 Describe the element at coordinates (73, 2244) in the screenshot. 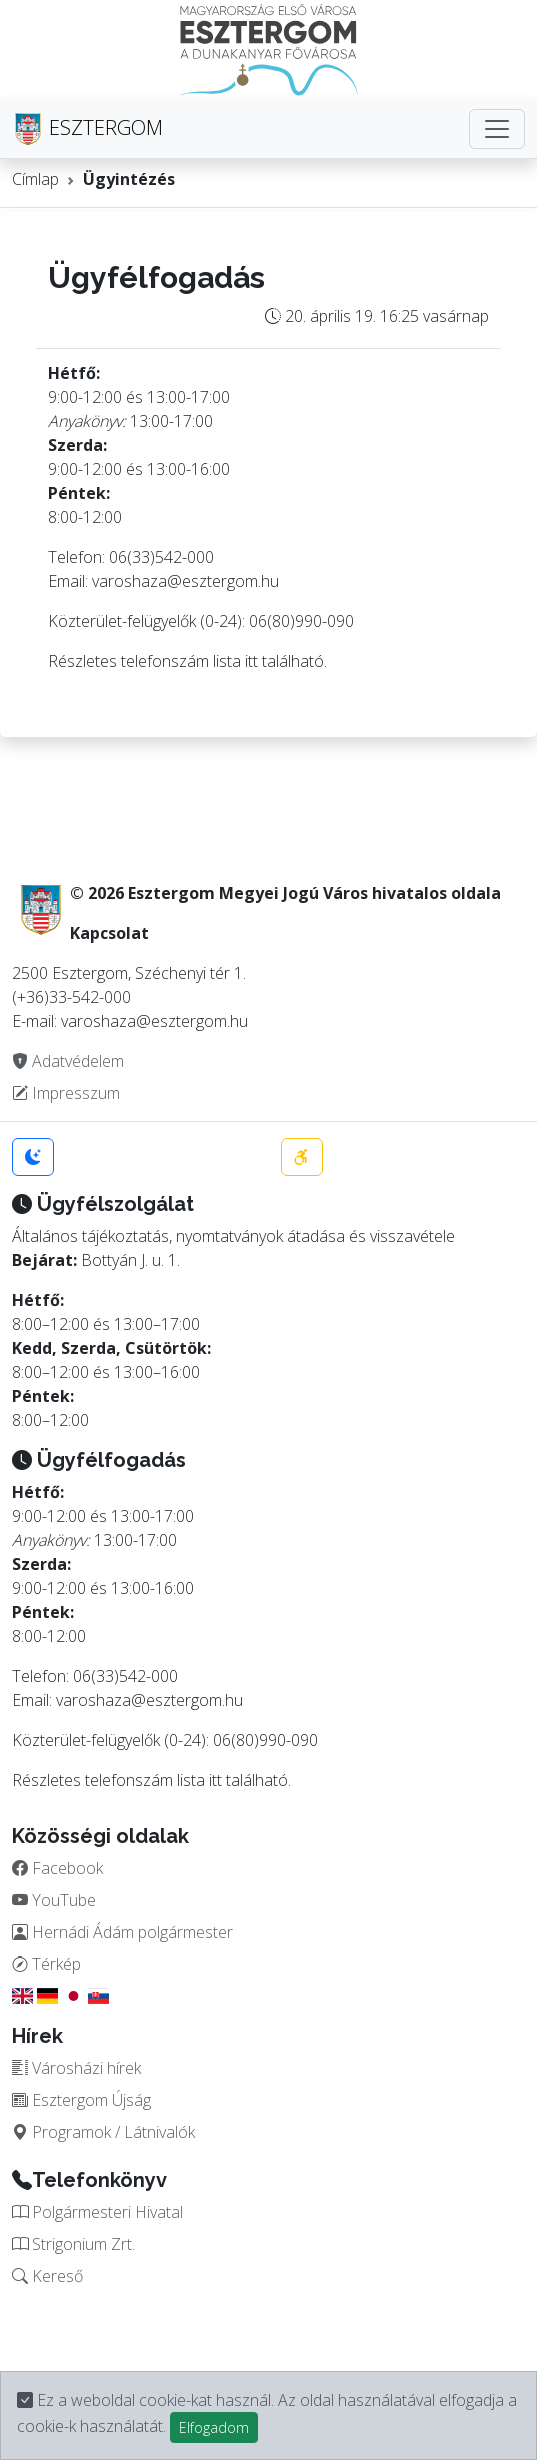

I see `Strigonium Zrt.` at that location.